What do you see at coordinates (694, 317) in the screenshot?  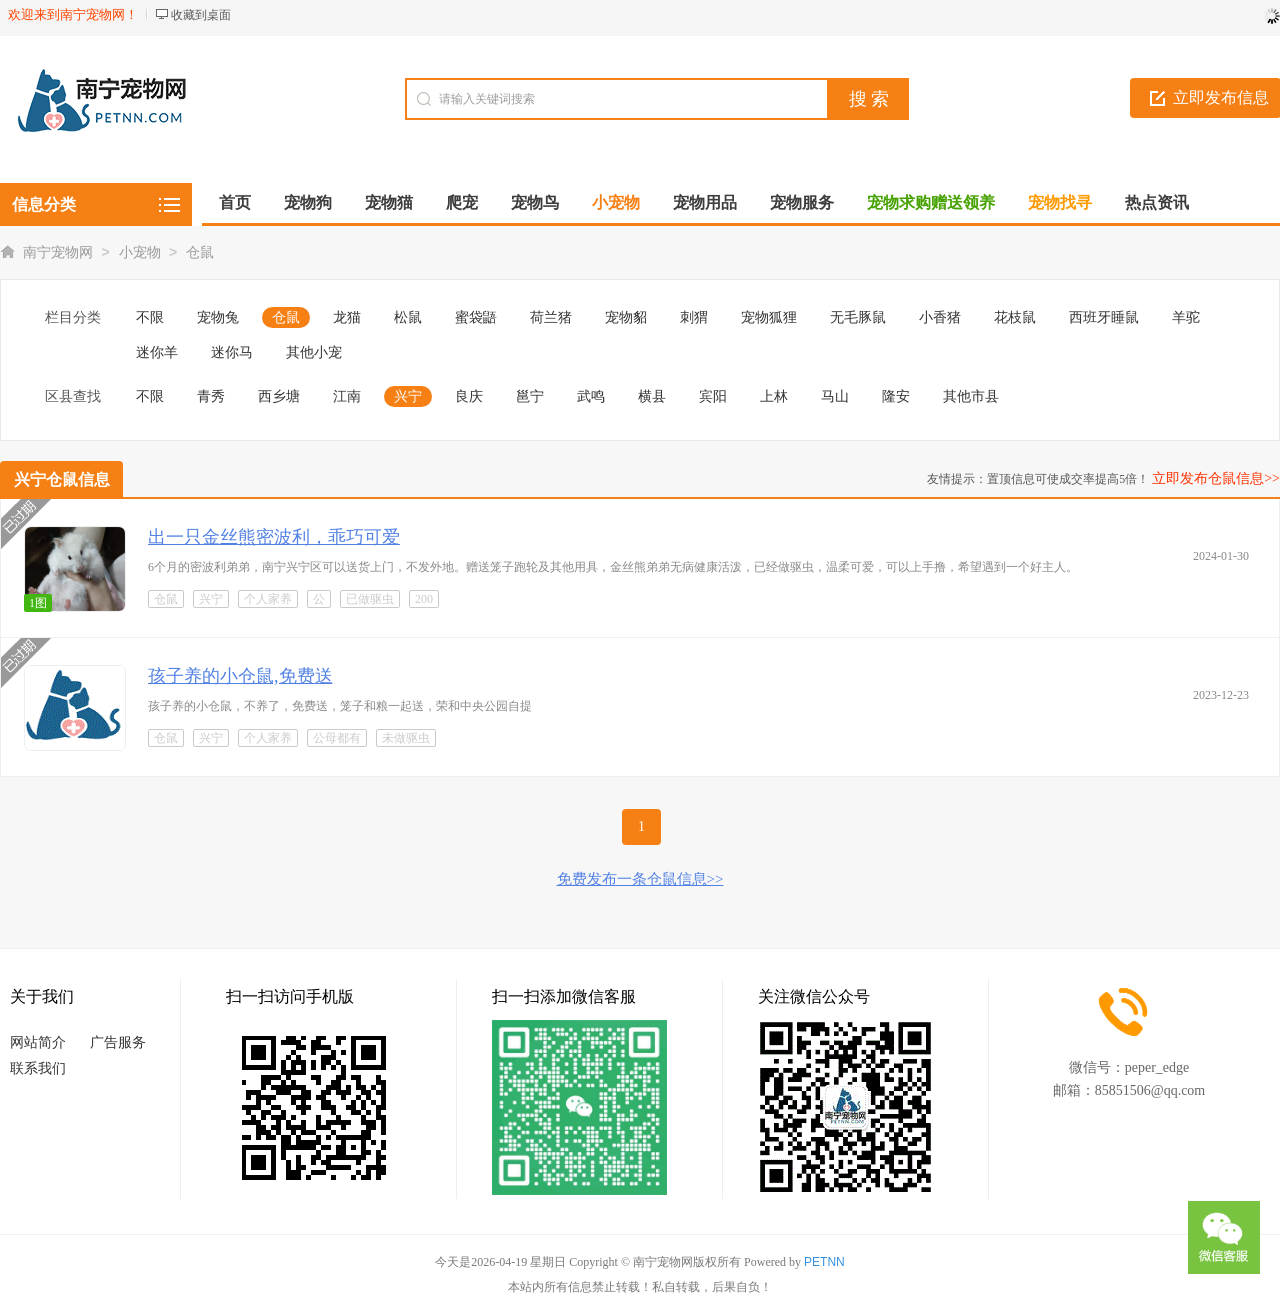 I see `刺猬` at bounding box center [694, 317].